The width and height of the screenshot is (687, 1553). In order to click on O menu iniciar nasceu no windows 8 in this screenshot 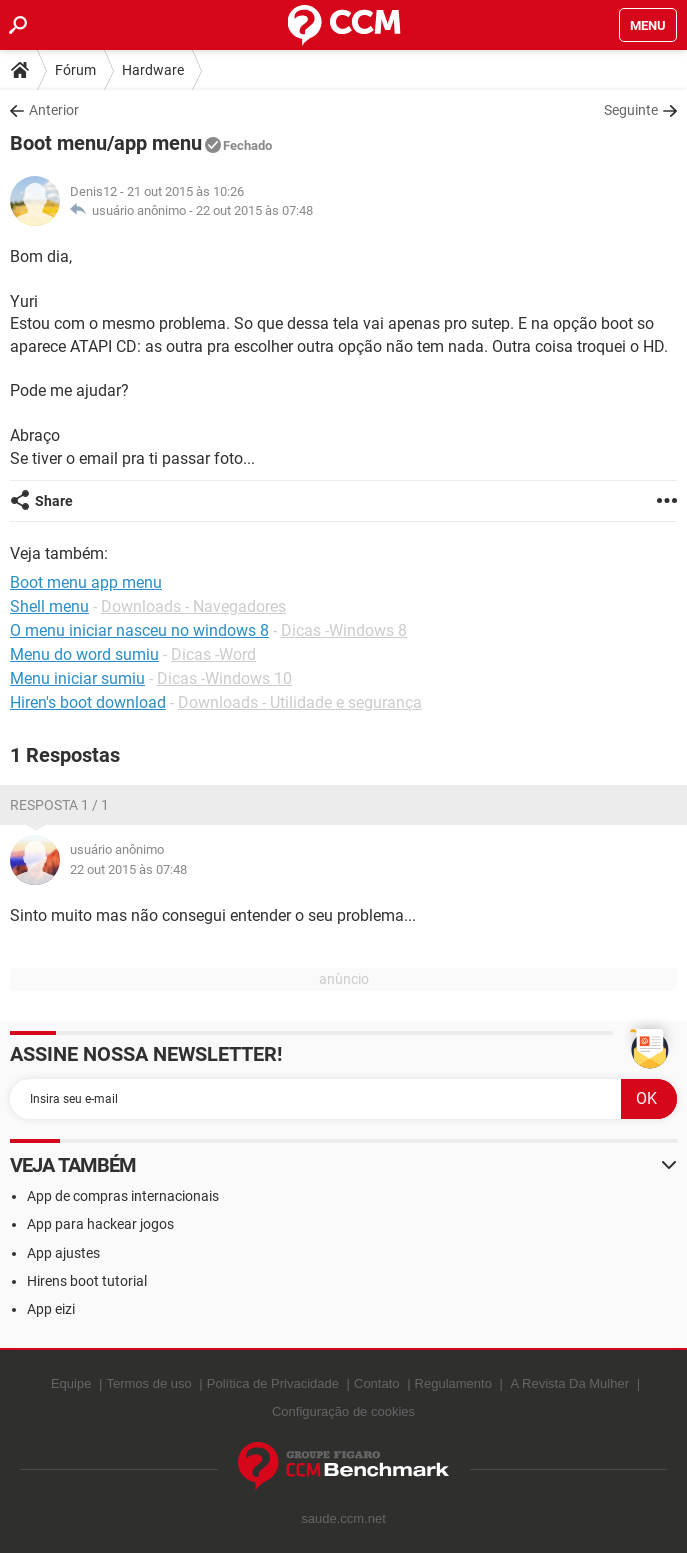, I will do `click(139, 630)`.